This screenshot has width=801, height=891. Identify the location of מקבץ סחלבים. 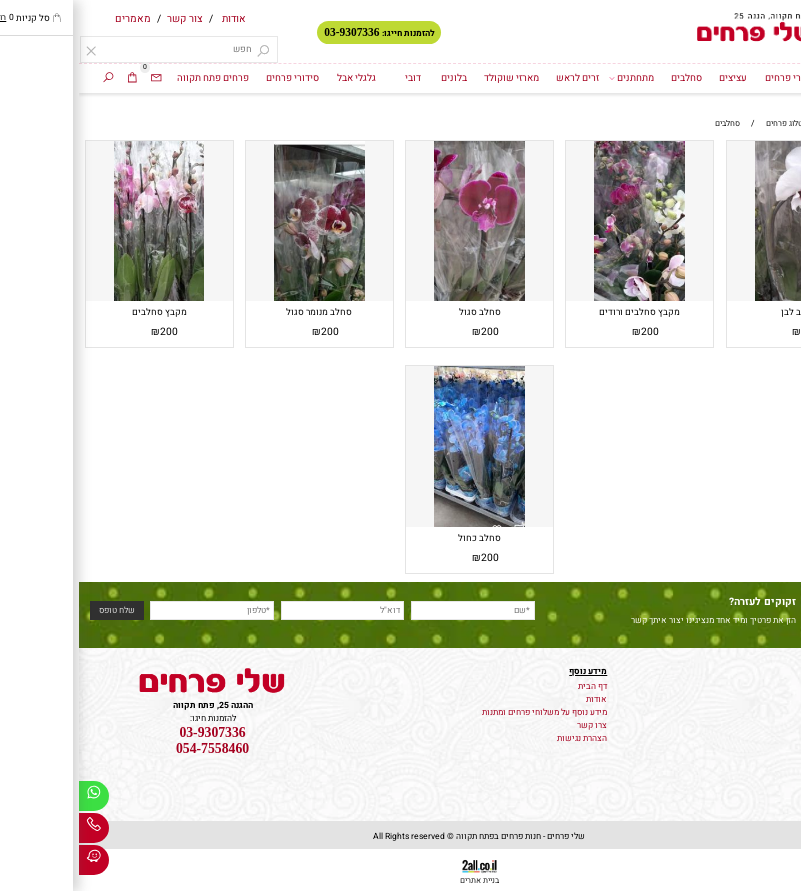
(80, 312).